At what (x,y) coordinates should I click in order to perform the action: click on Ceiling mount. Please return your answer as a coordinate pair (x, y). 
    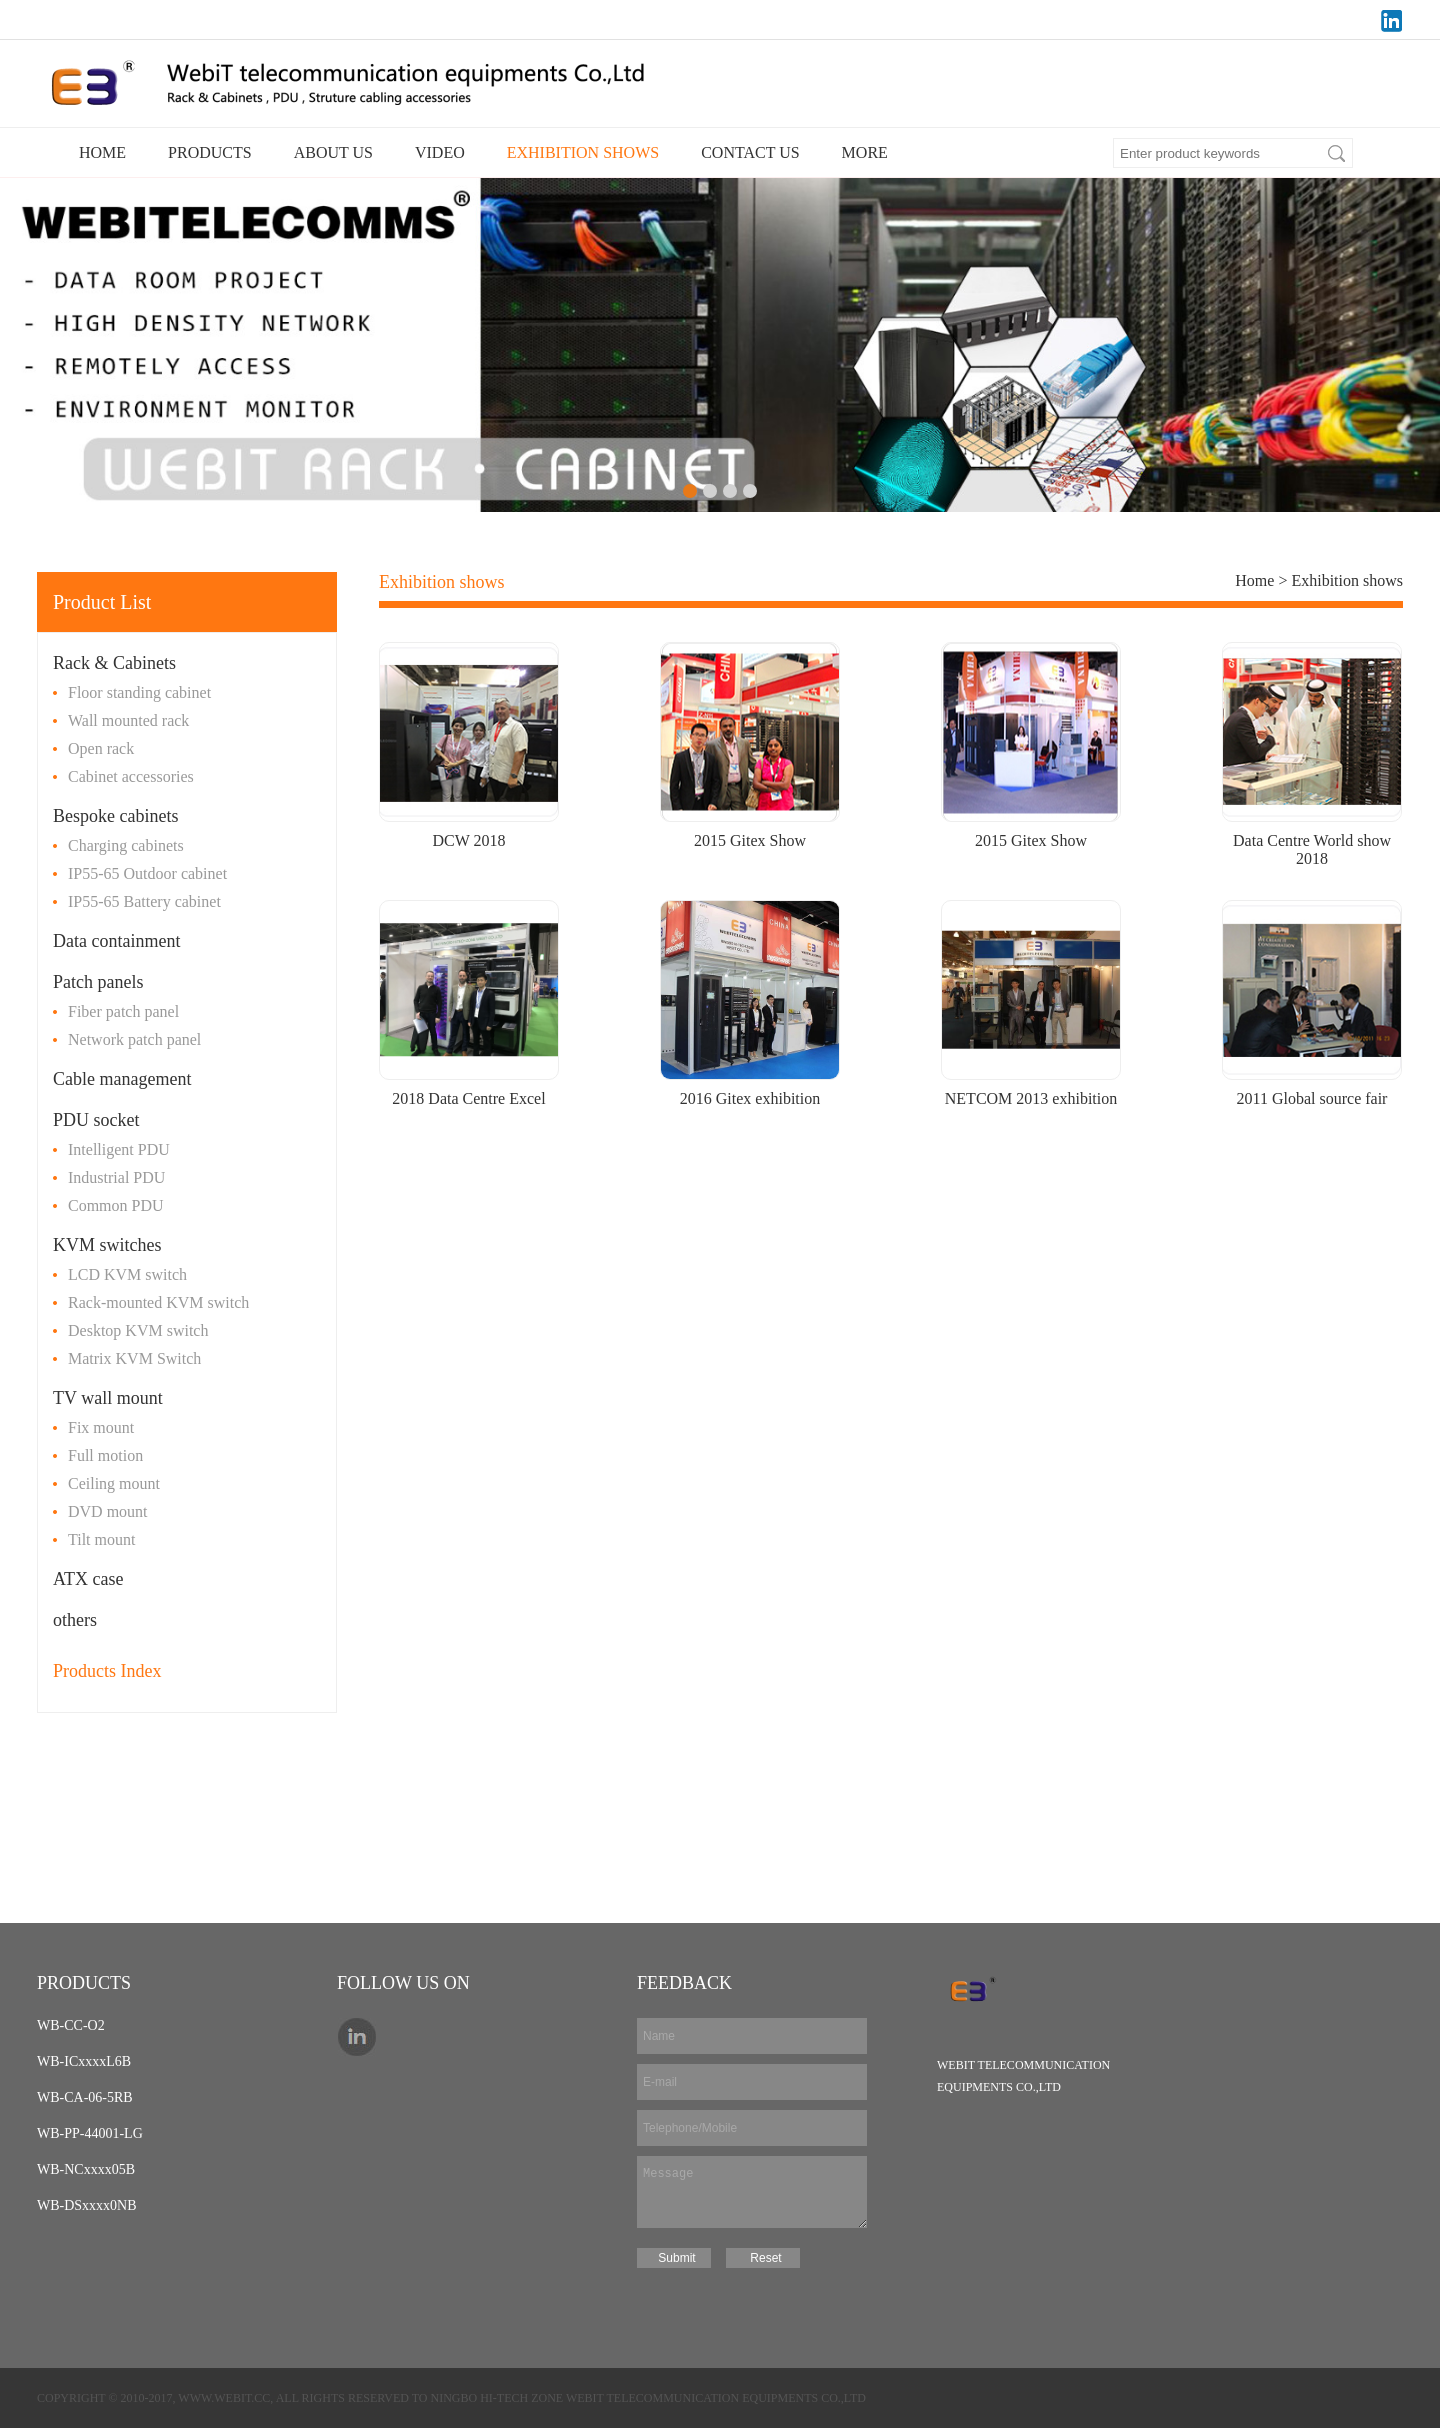
    Looking at the image, I should click on (114, 1483).